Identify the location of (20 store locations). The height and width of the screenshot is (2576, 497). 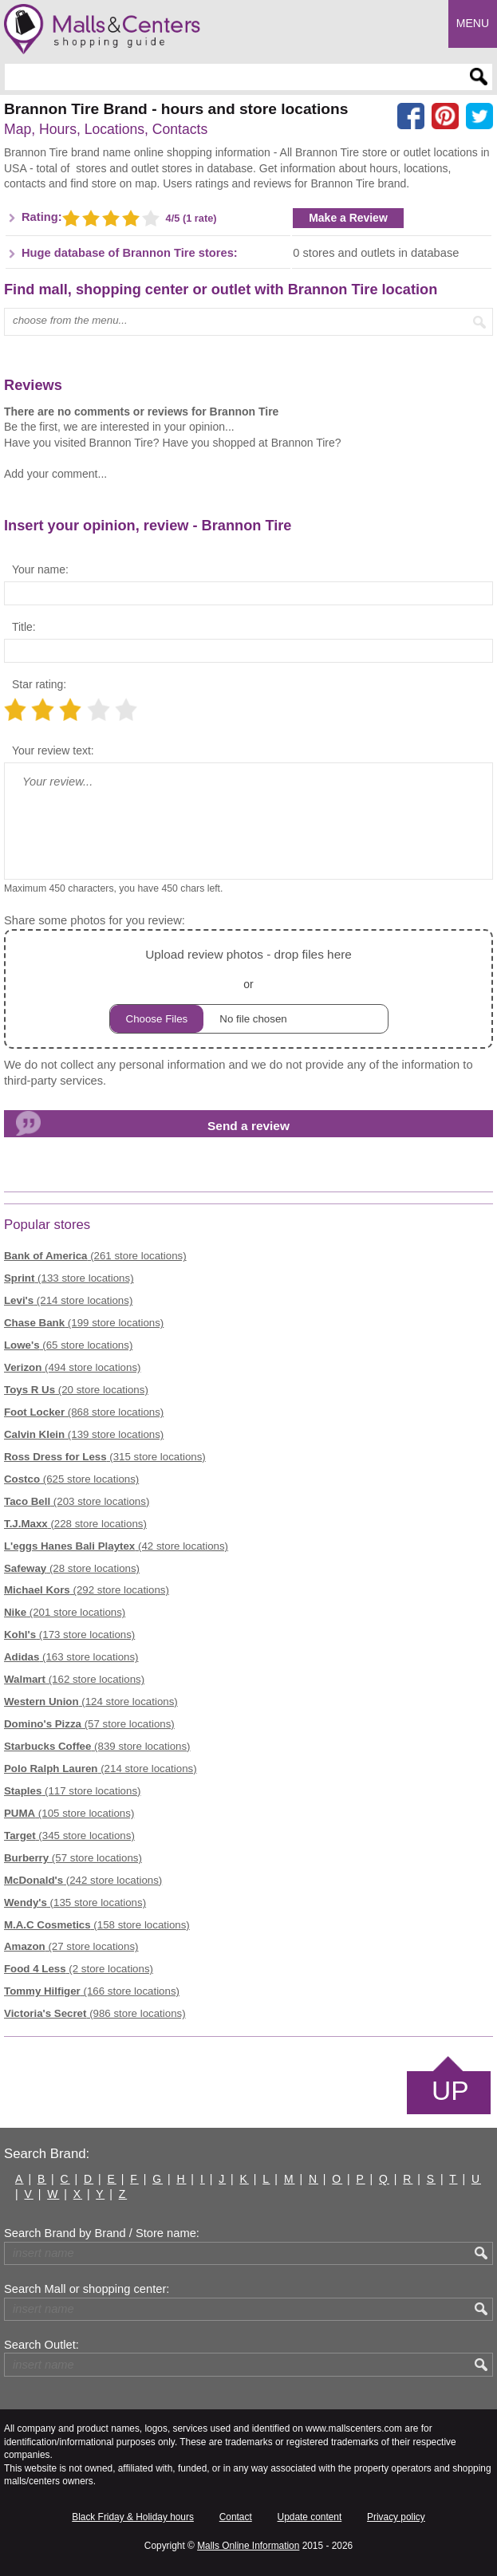
(76, 1390).